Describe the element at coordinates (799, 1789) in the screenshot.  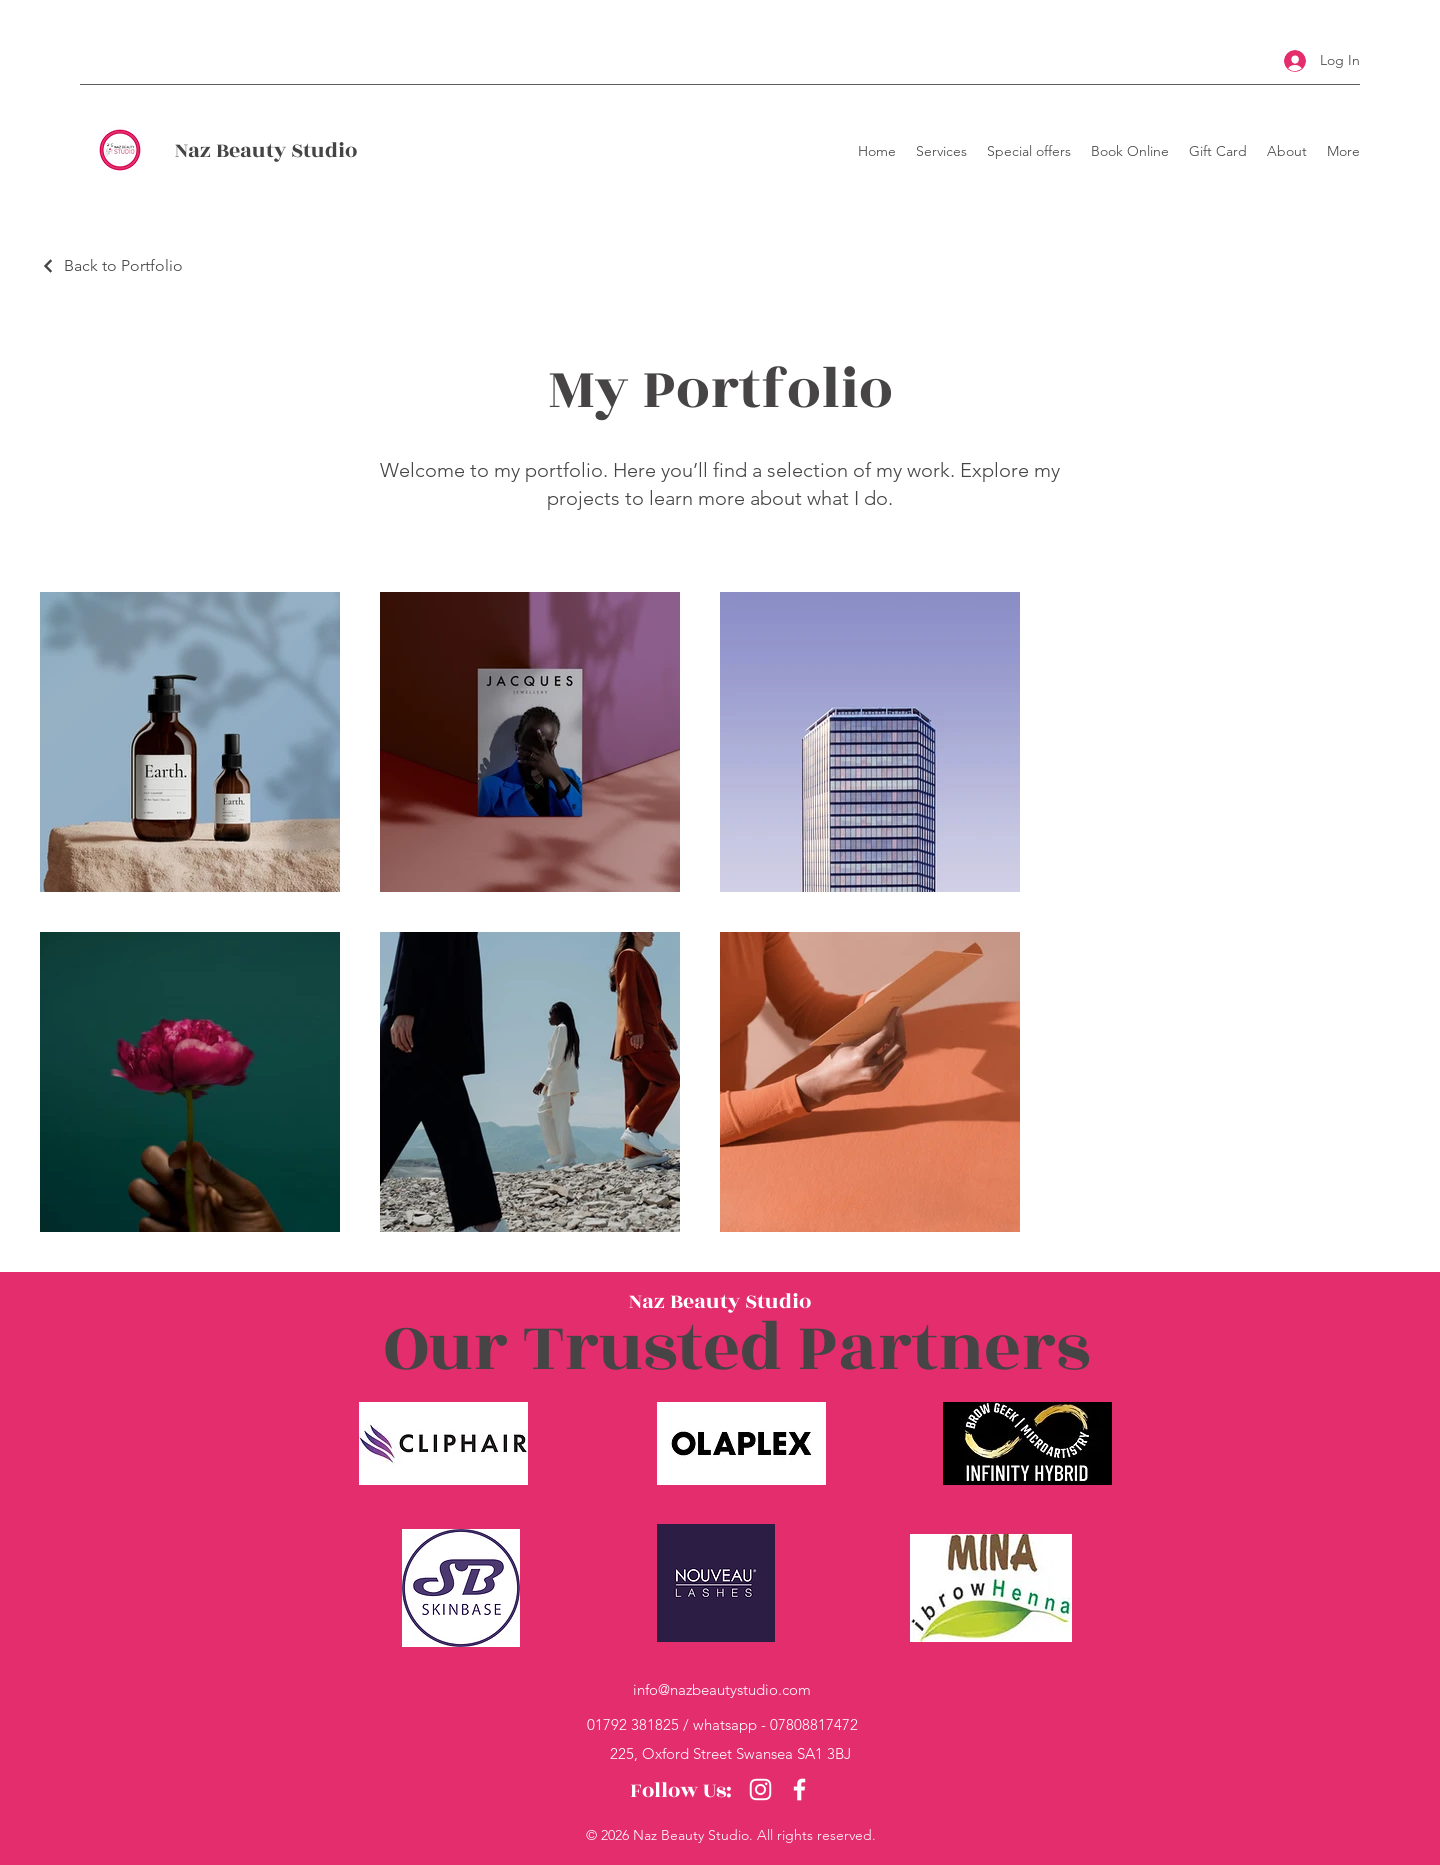
I see `[Facebook]` at that location.